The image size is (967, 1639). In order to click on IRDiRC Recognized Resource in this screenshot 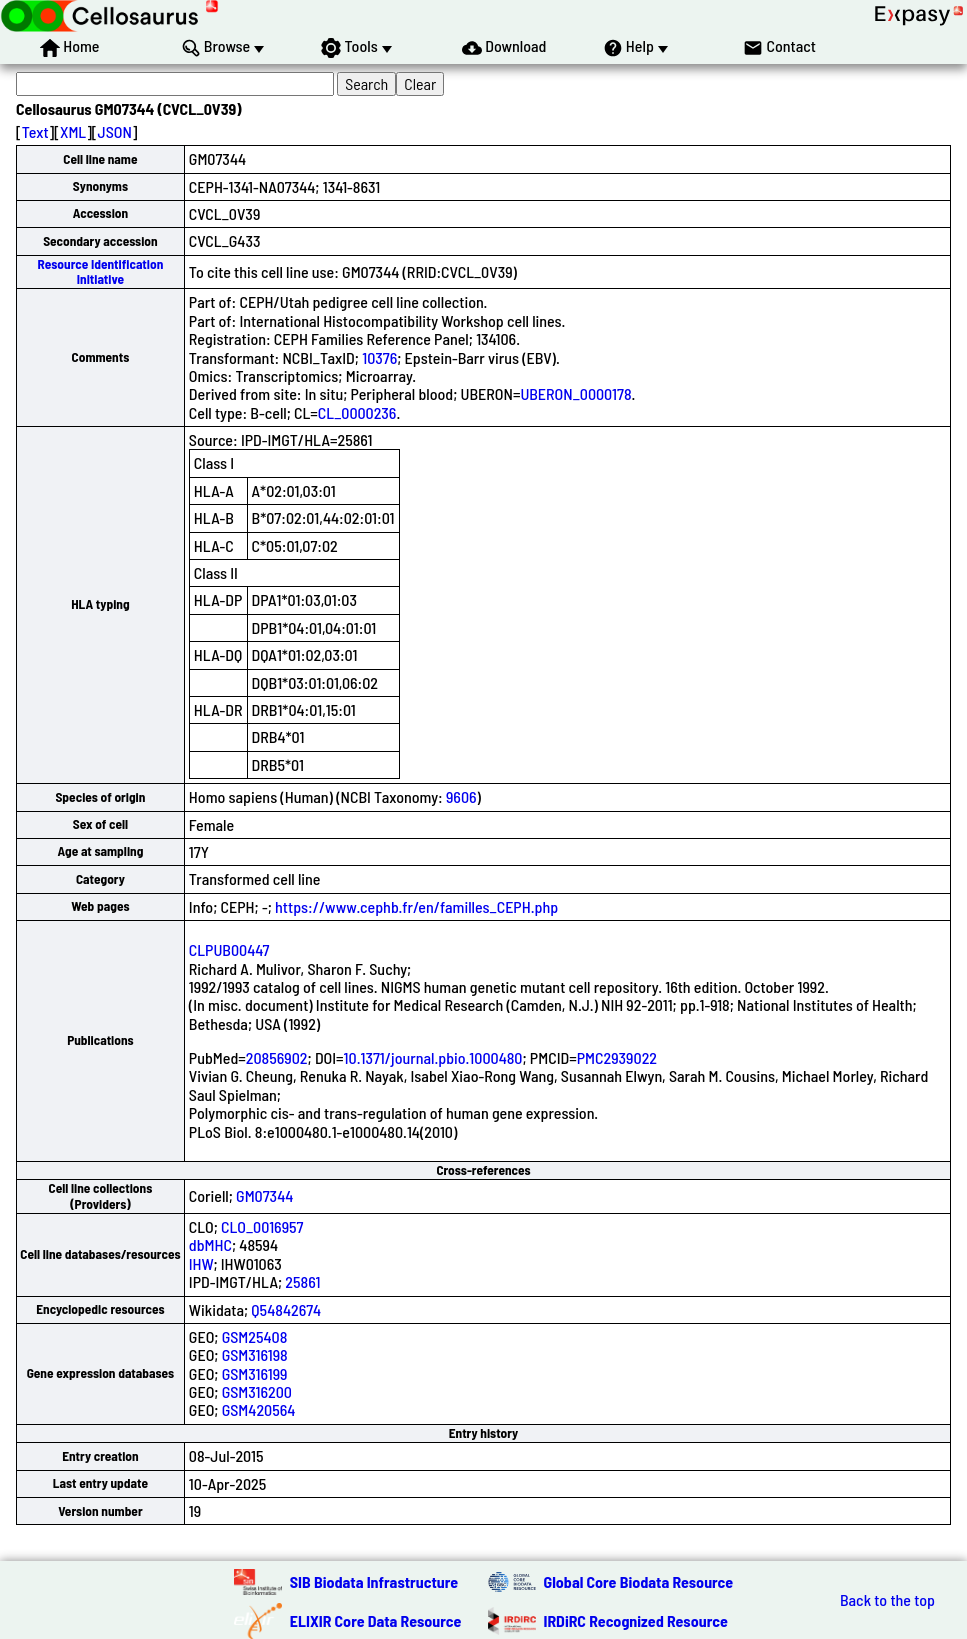, I will do `click(636, 1620)`.